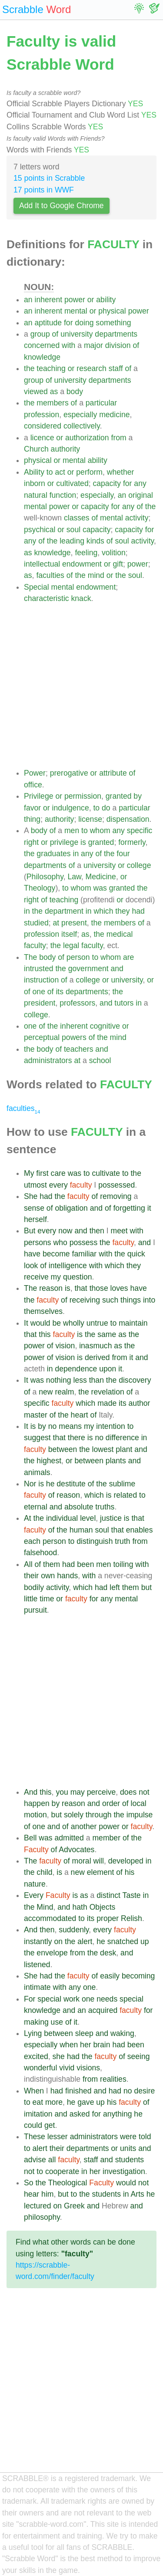 This screenshot has width=163, height=2576. Describe the element at coordinates (65, 449) in the screenshot. I see `authority` at that location.